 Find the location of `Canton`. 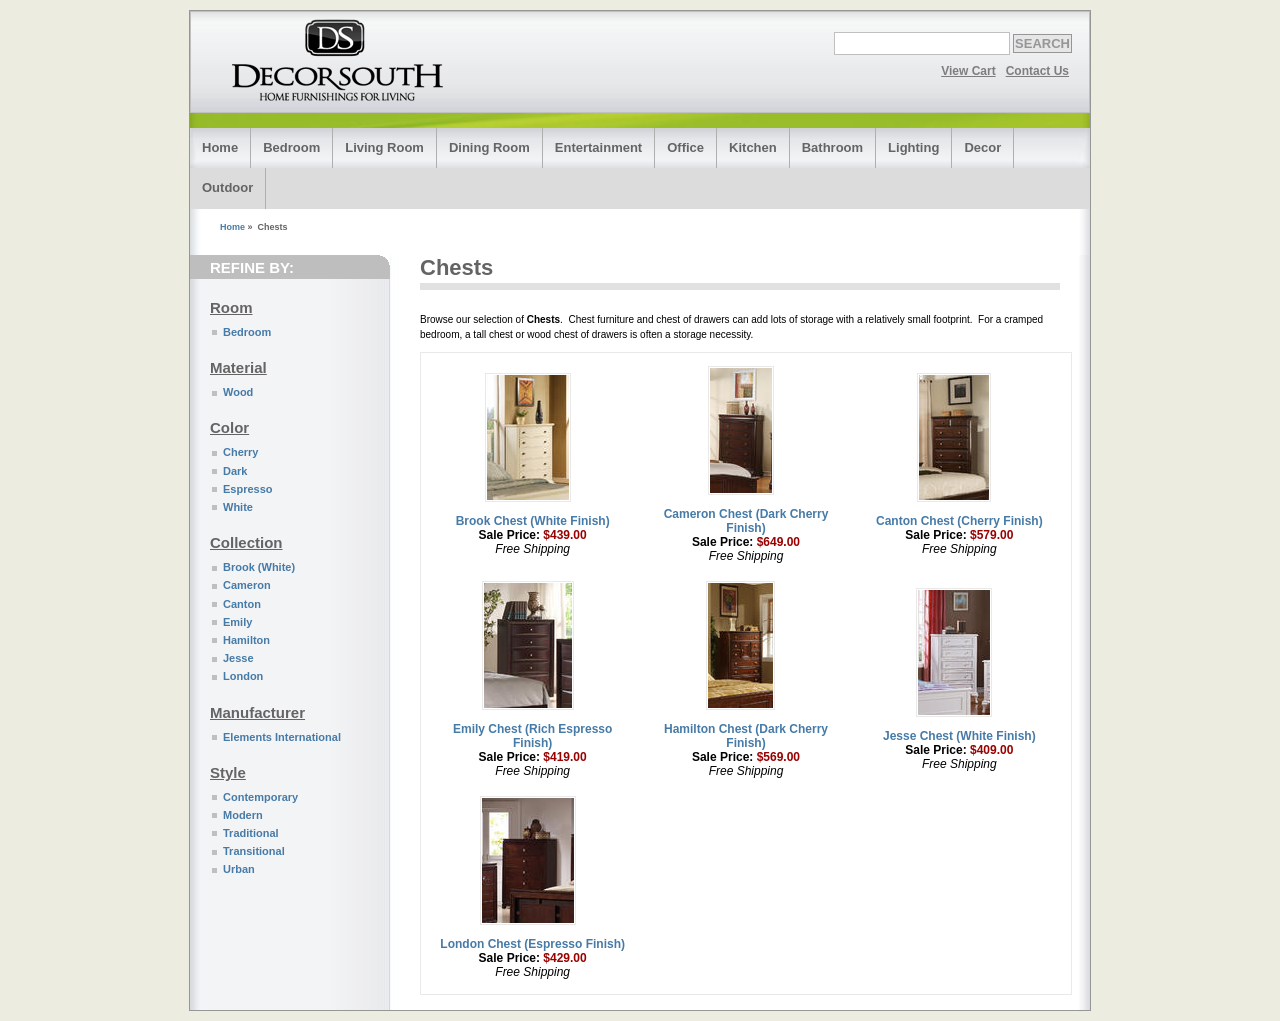

Canton is located at coordinates (242, 604).